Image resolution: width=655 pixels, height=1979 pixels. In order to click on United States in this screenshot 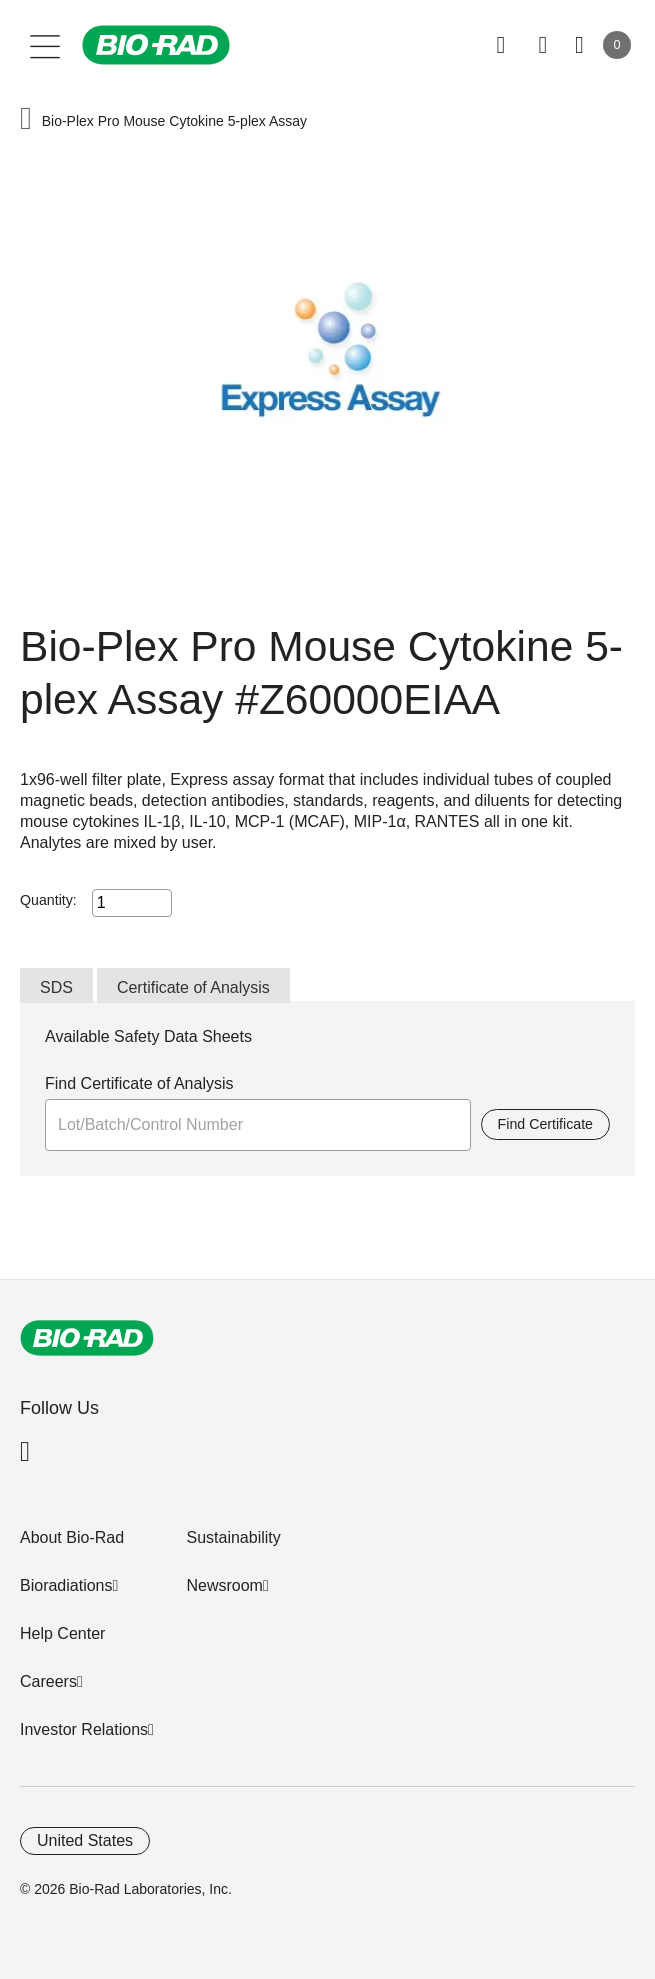, I will do `click(85, 1840)`.